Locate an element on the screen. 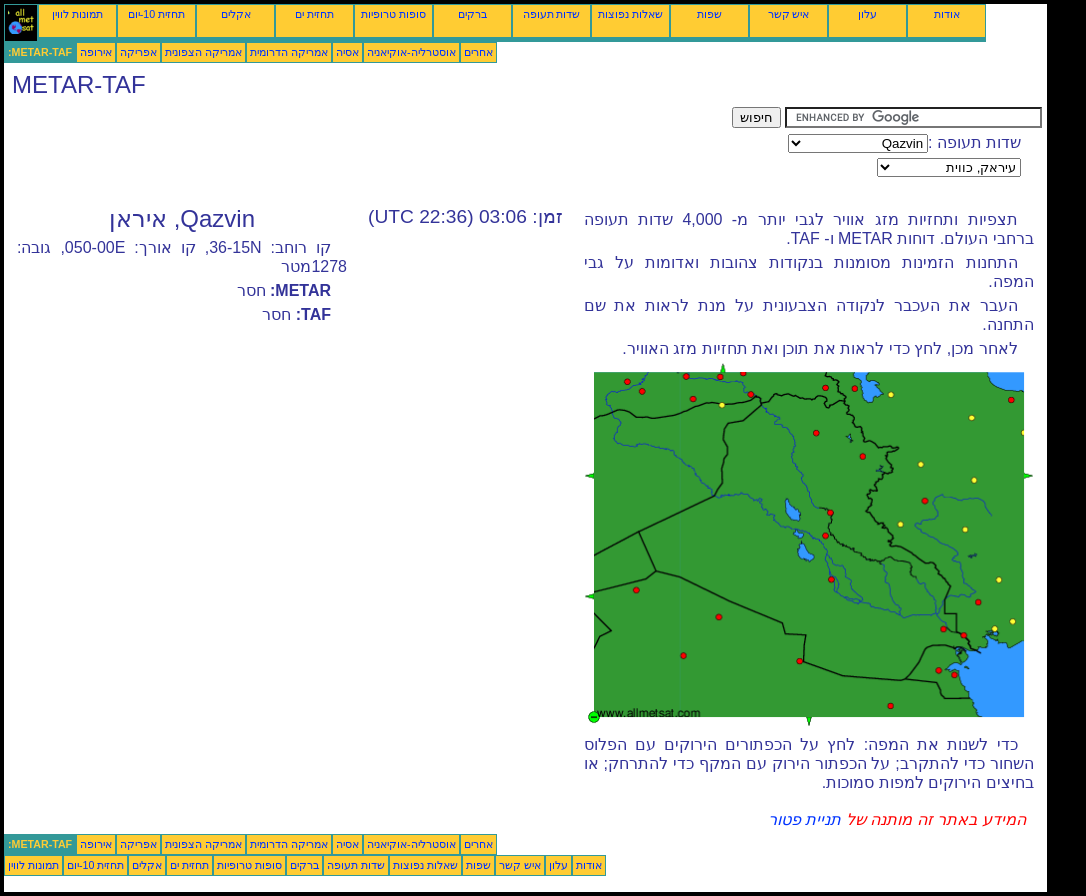 Image resolution: width=1086 pixels, height=896 pixels. תמונות לווין is located at coordinates (77, 14).